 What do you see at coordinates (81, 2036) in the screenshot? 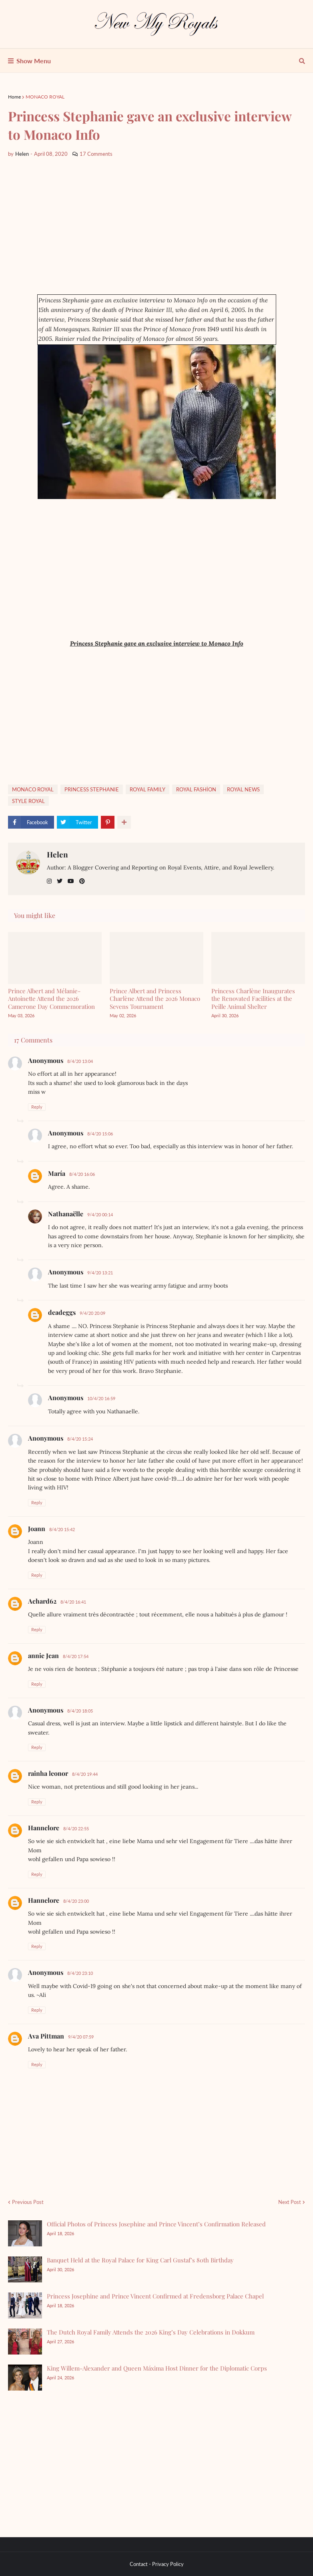
I see `9/4/20 07:59` at bounding box center [81, 2036].